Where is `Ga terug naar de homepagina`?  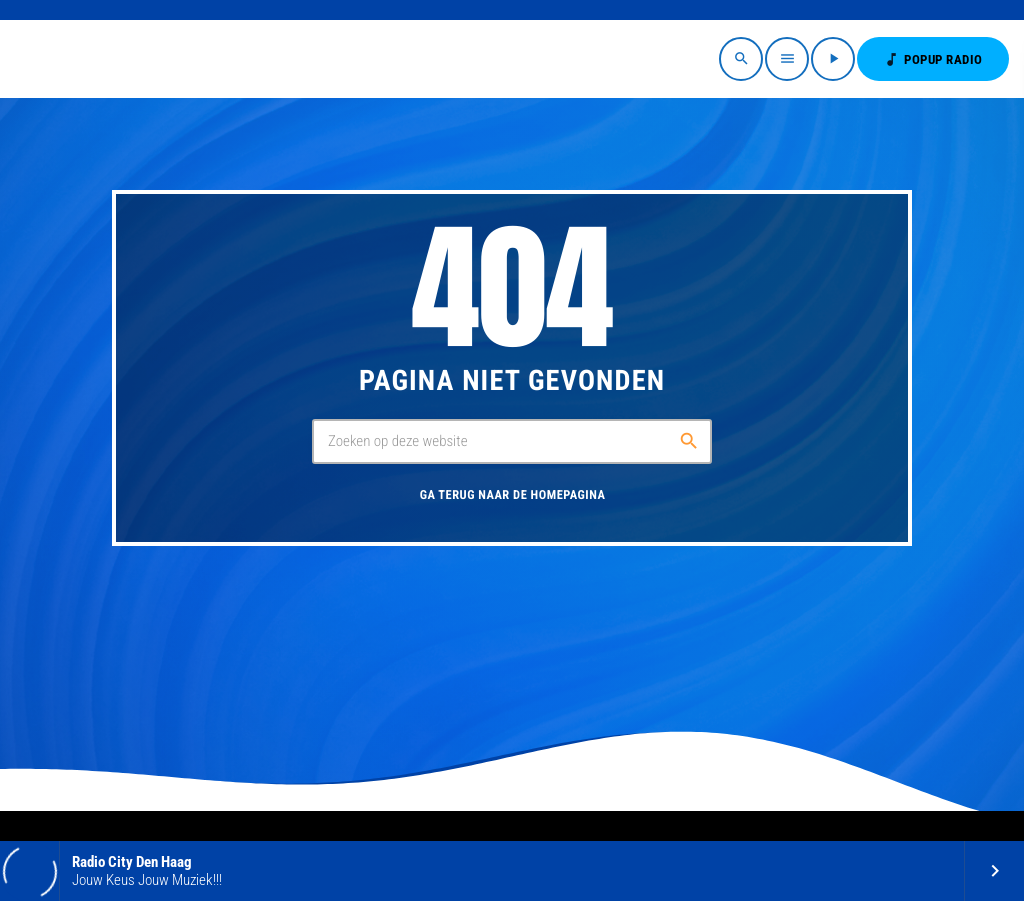 Ga terug naar de homepagina is located at coordinates (513, 495).